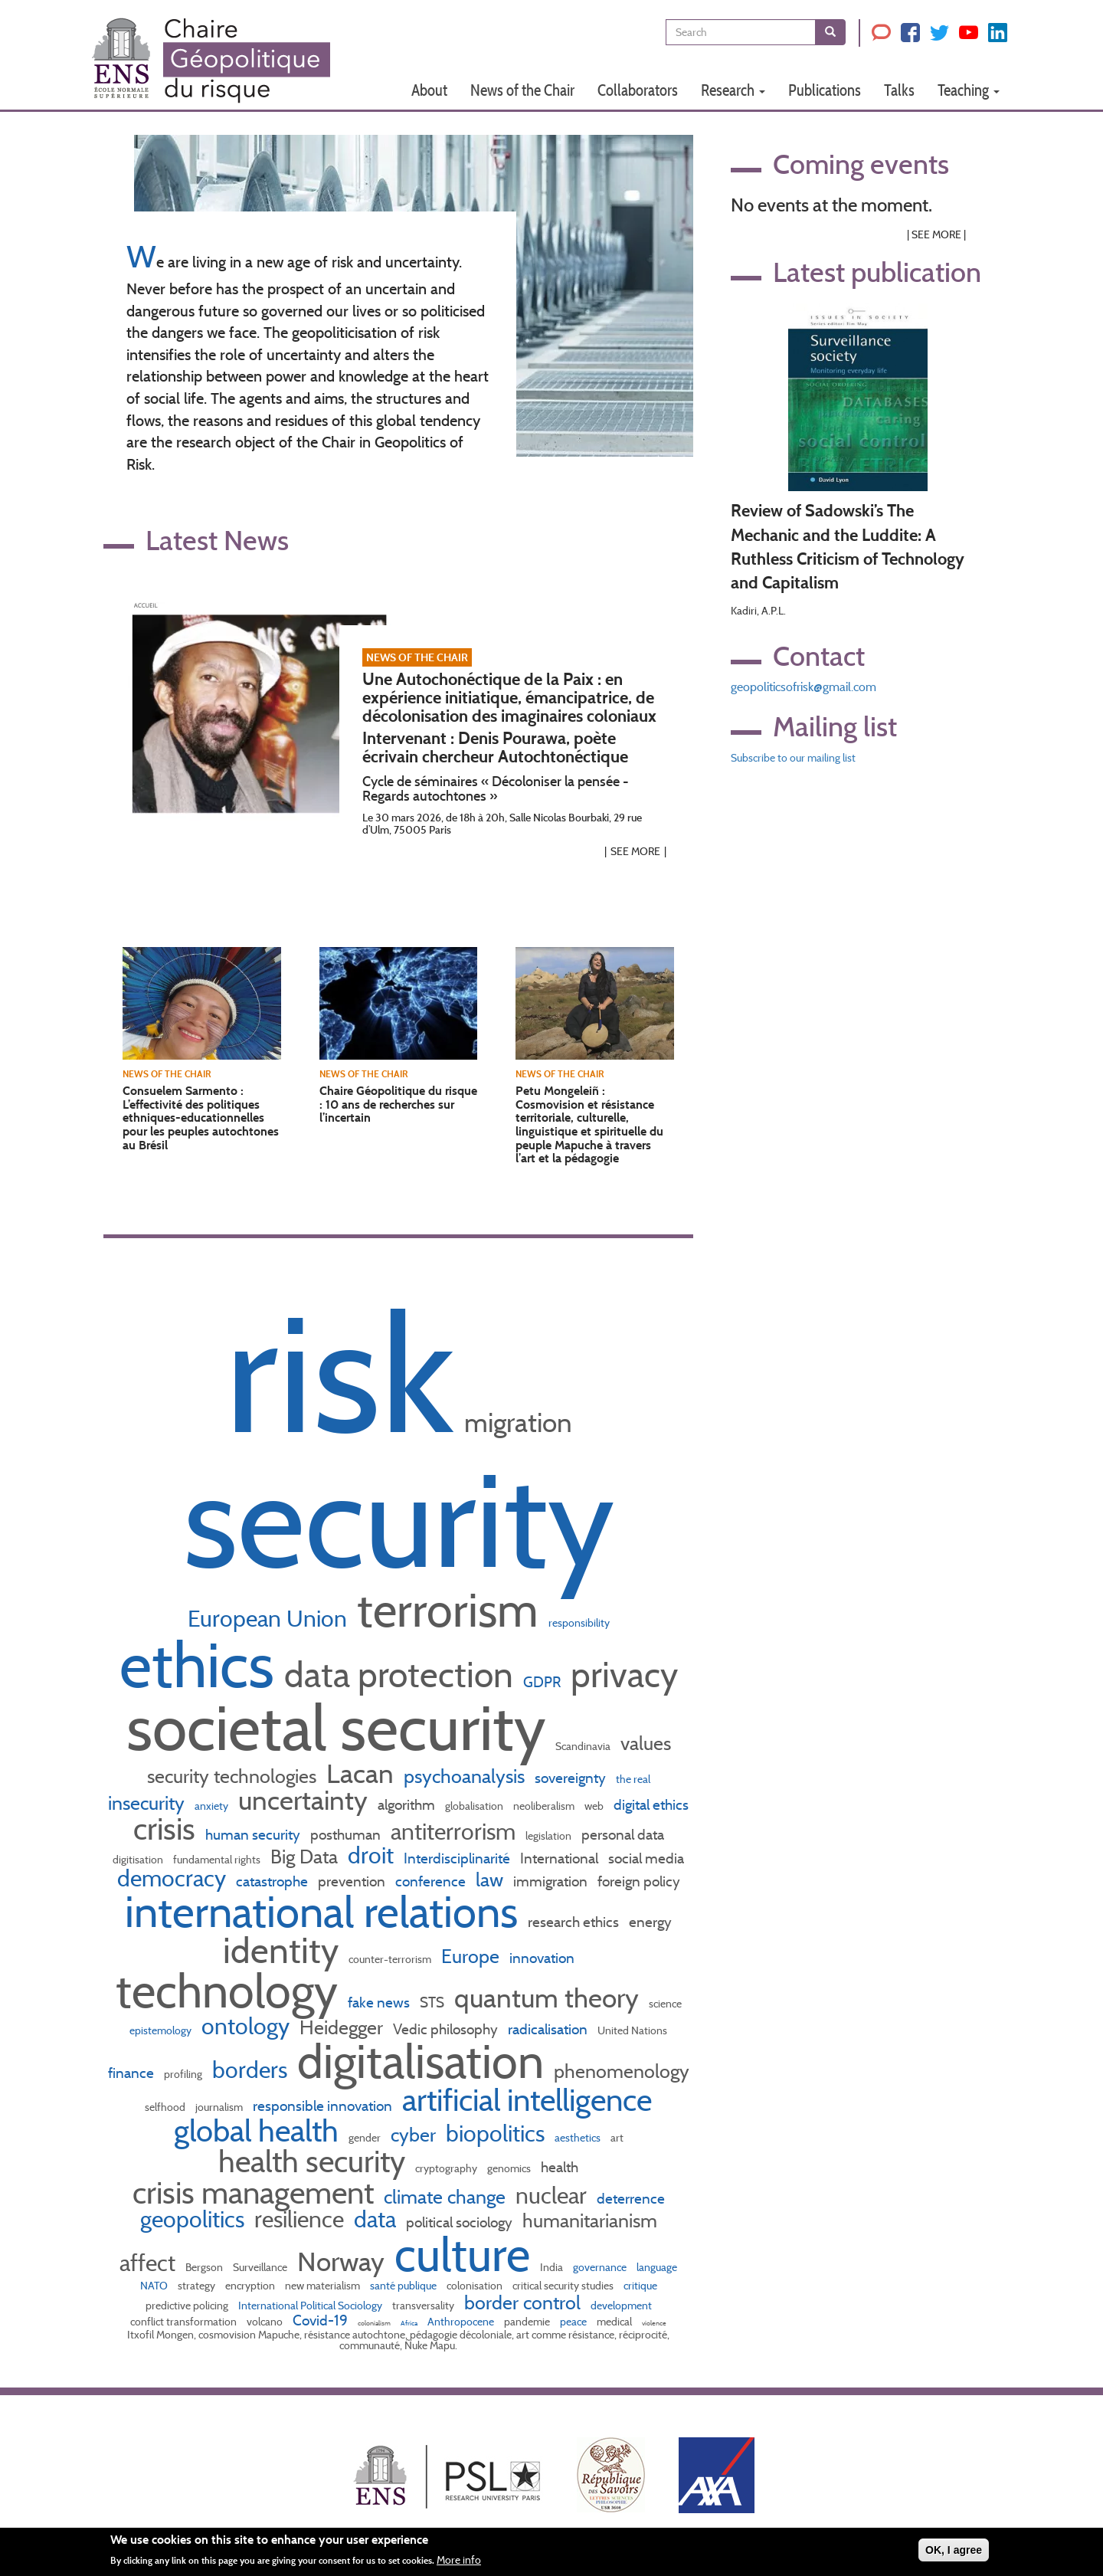 The height and width of the screenshot is (2576, 1103). What do you see at coordinates (245, 2026) in the screenshot?
I see `ontology` at bounding box center [245, 2026].